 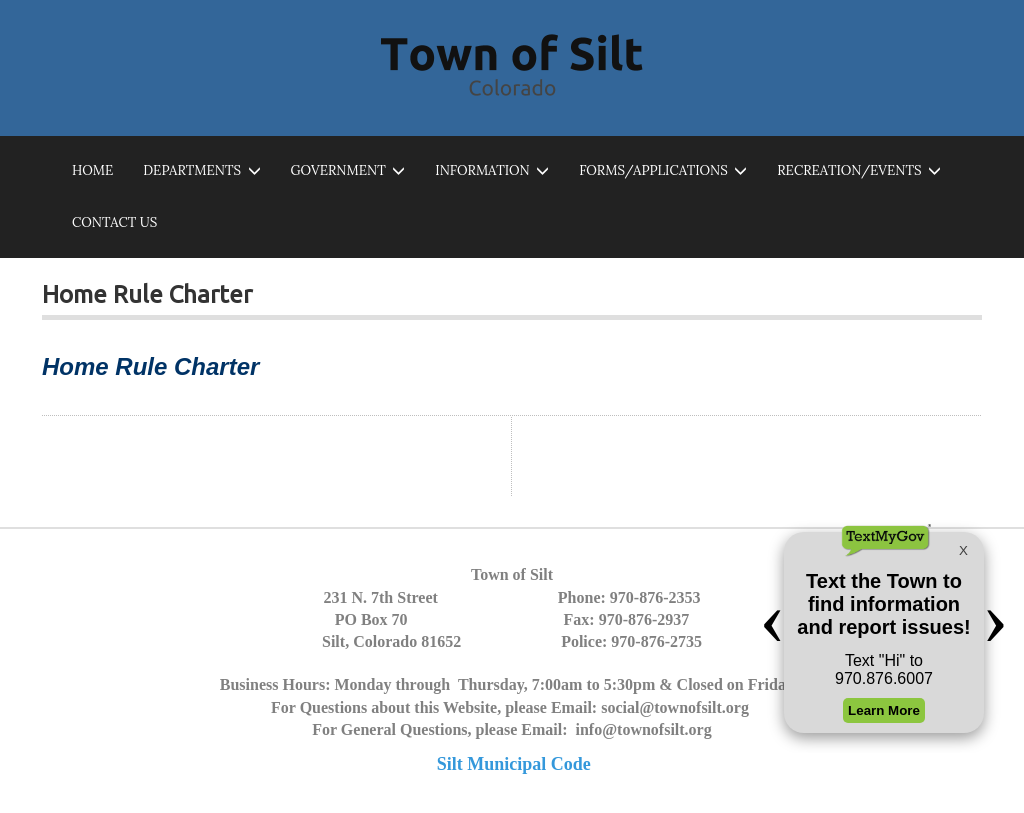 I want to click on Recreation/Events [button], so click(x=859, y=172).